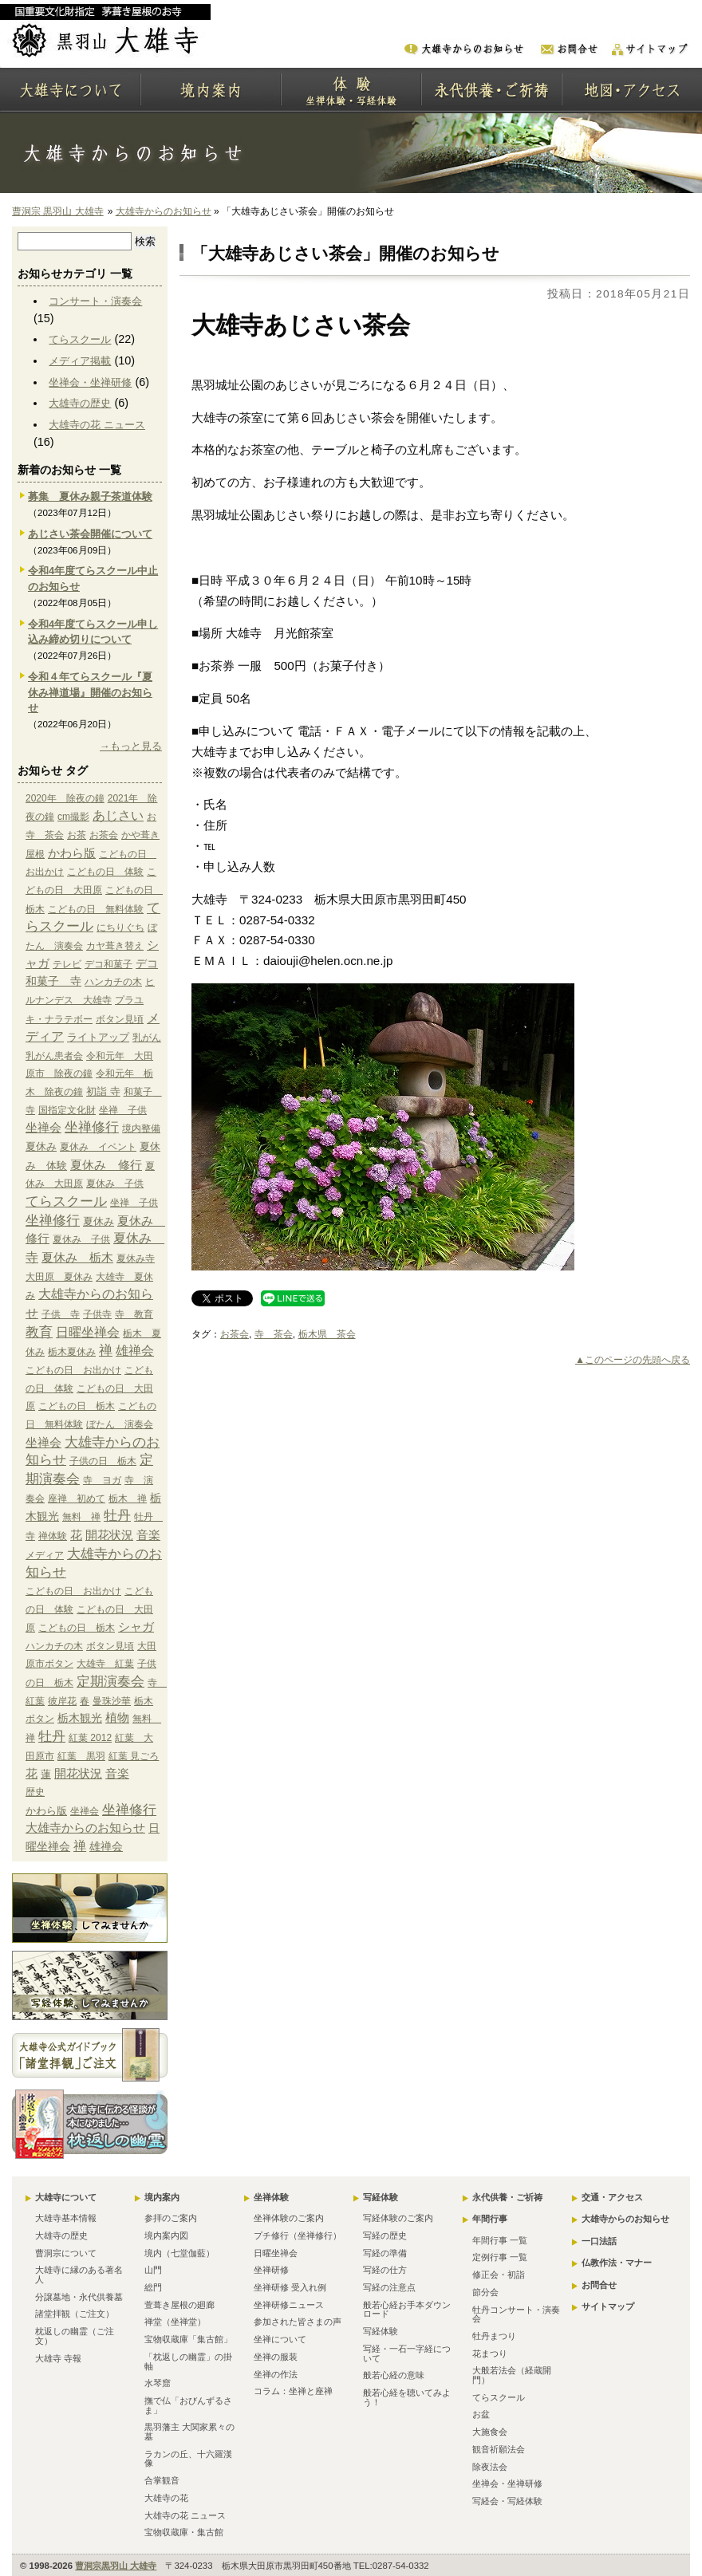 The image size is (702, 2576). Describe the element at coordinates (52, 1536) in the screenshot. I see `禅体験 [禅体験 (1個の項目)]` at that location.